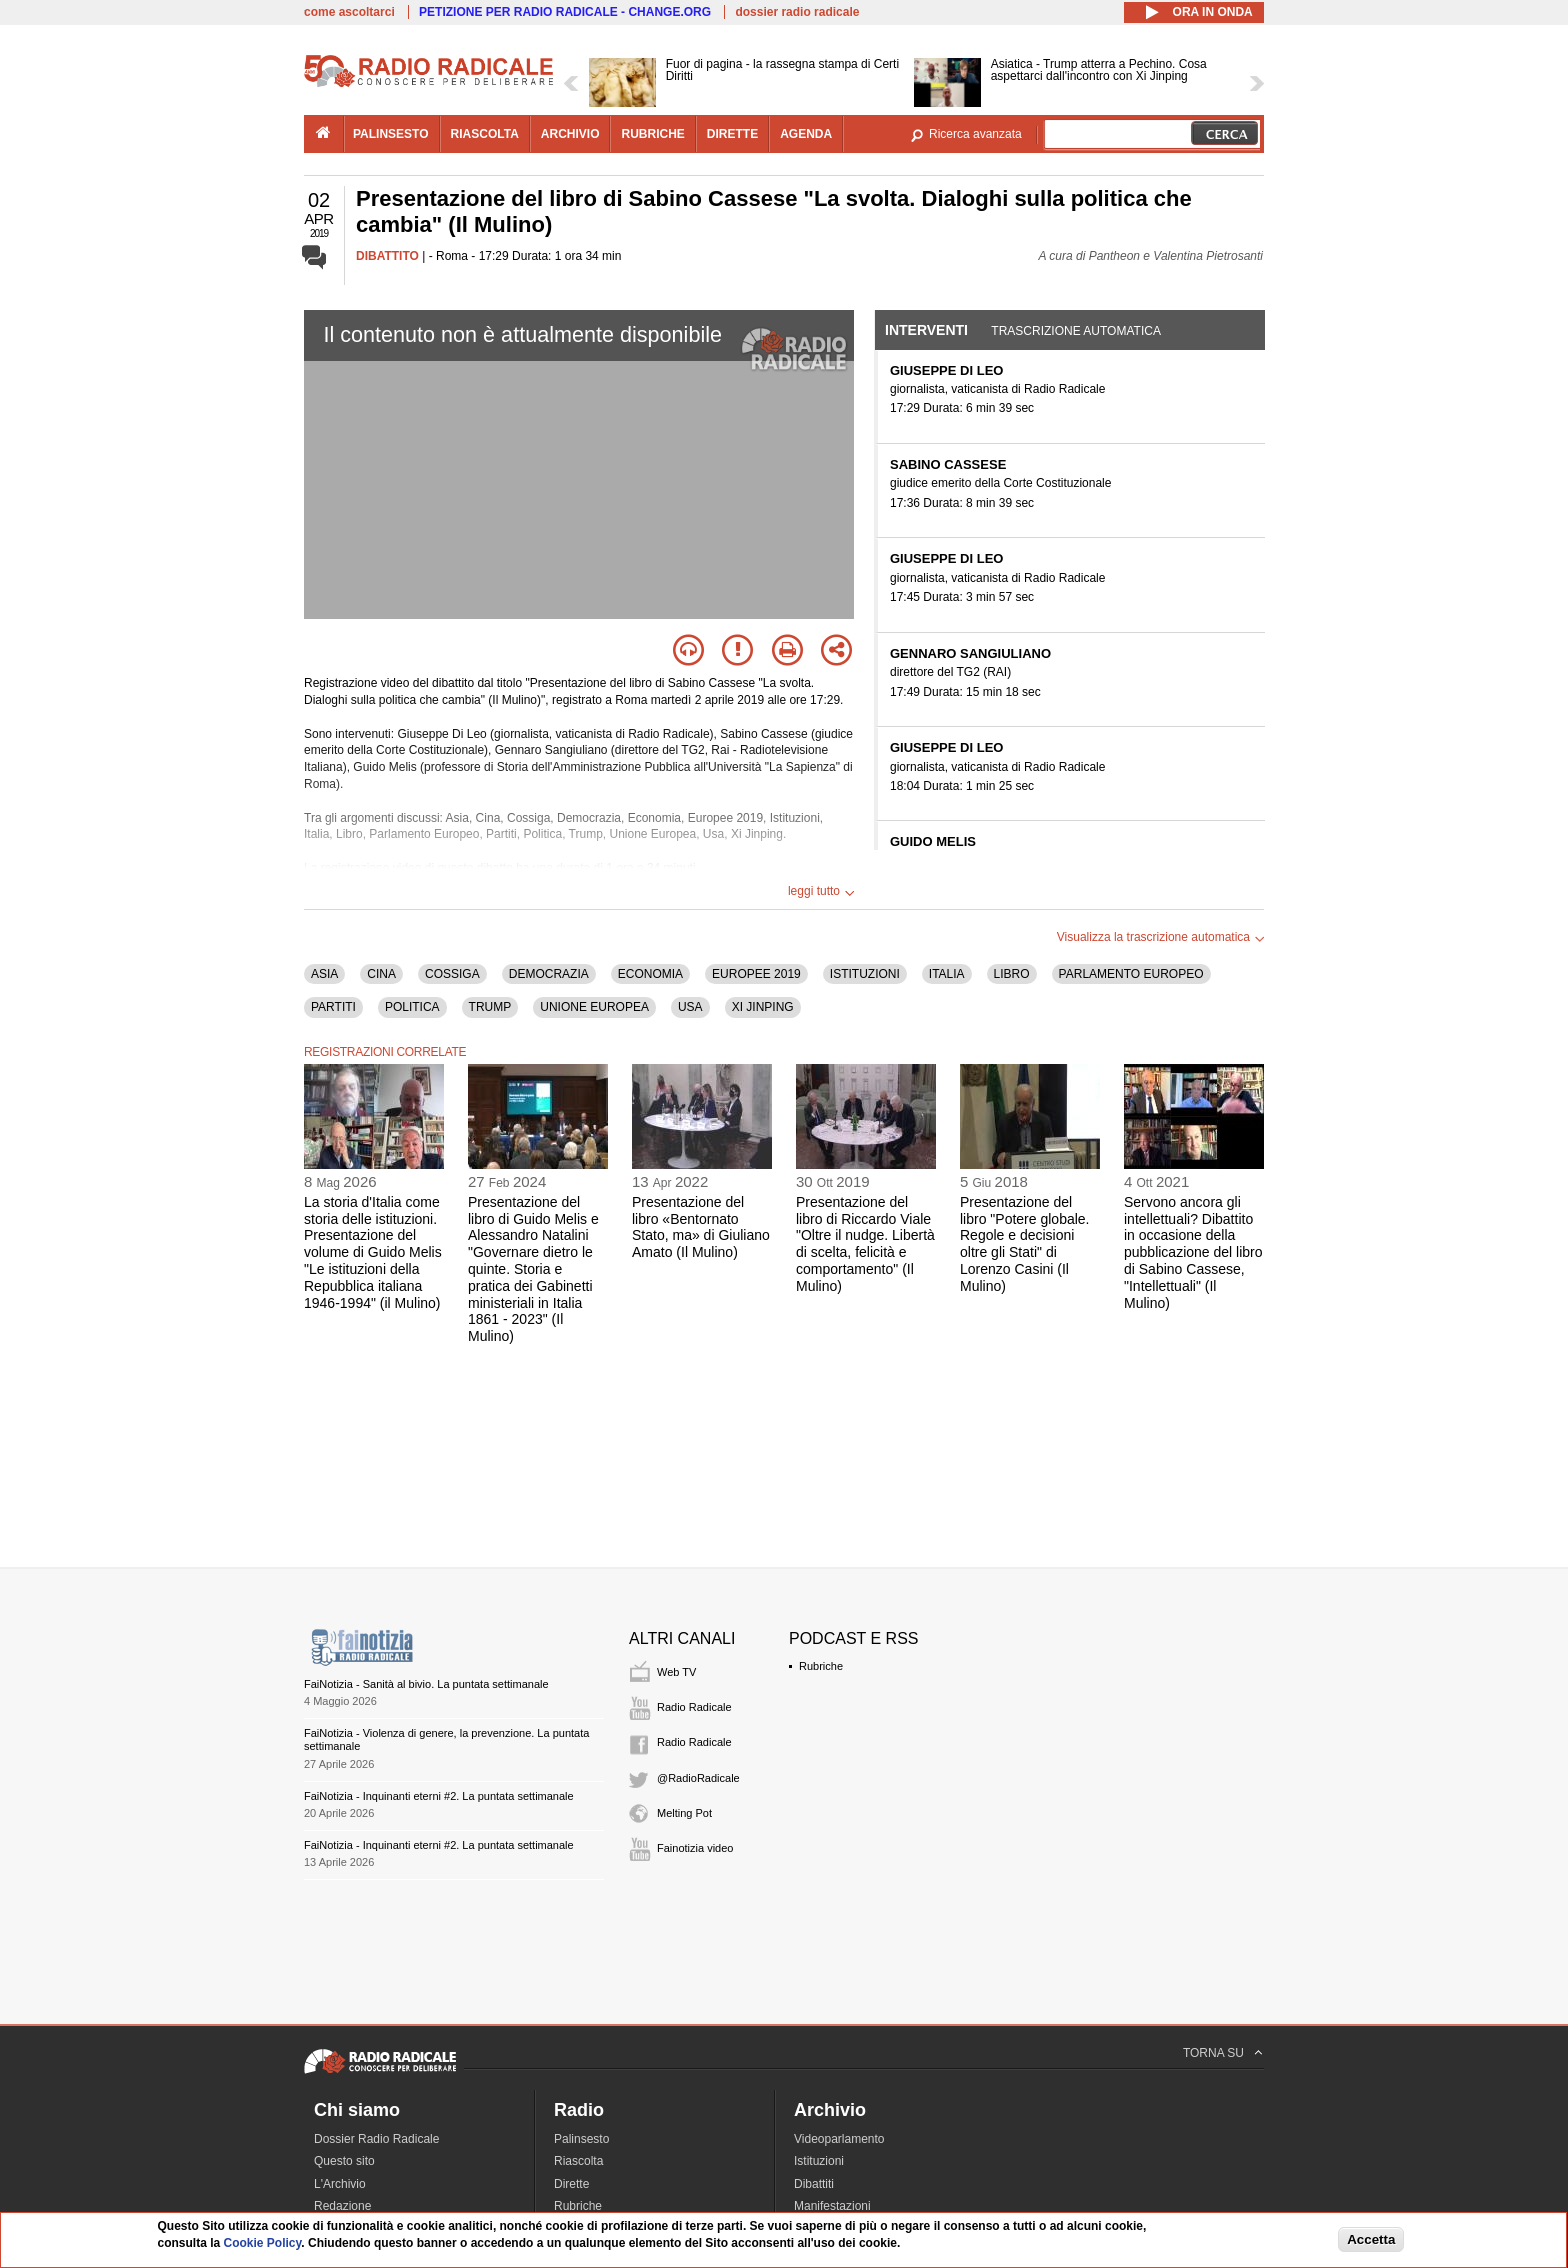 Image resolution: width=1568 pixels, height=2268 pixels. What do you see at coordinates (676, 1672) in the screenshot?
I see `Web TV` at bounding box center [676, 1672].